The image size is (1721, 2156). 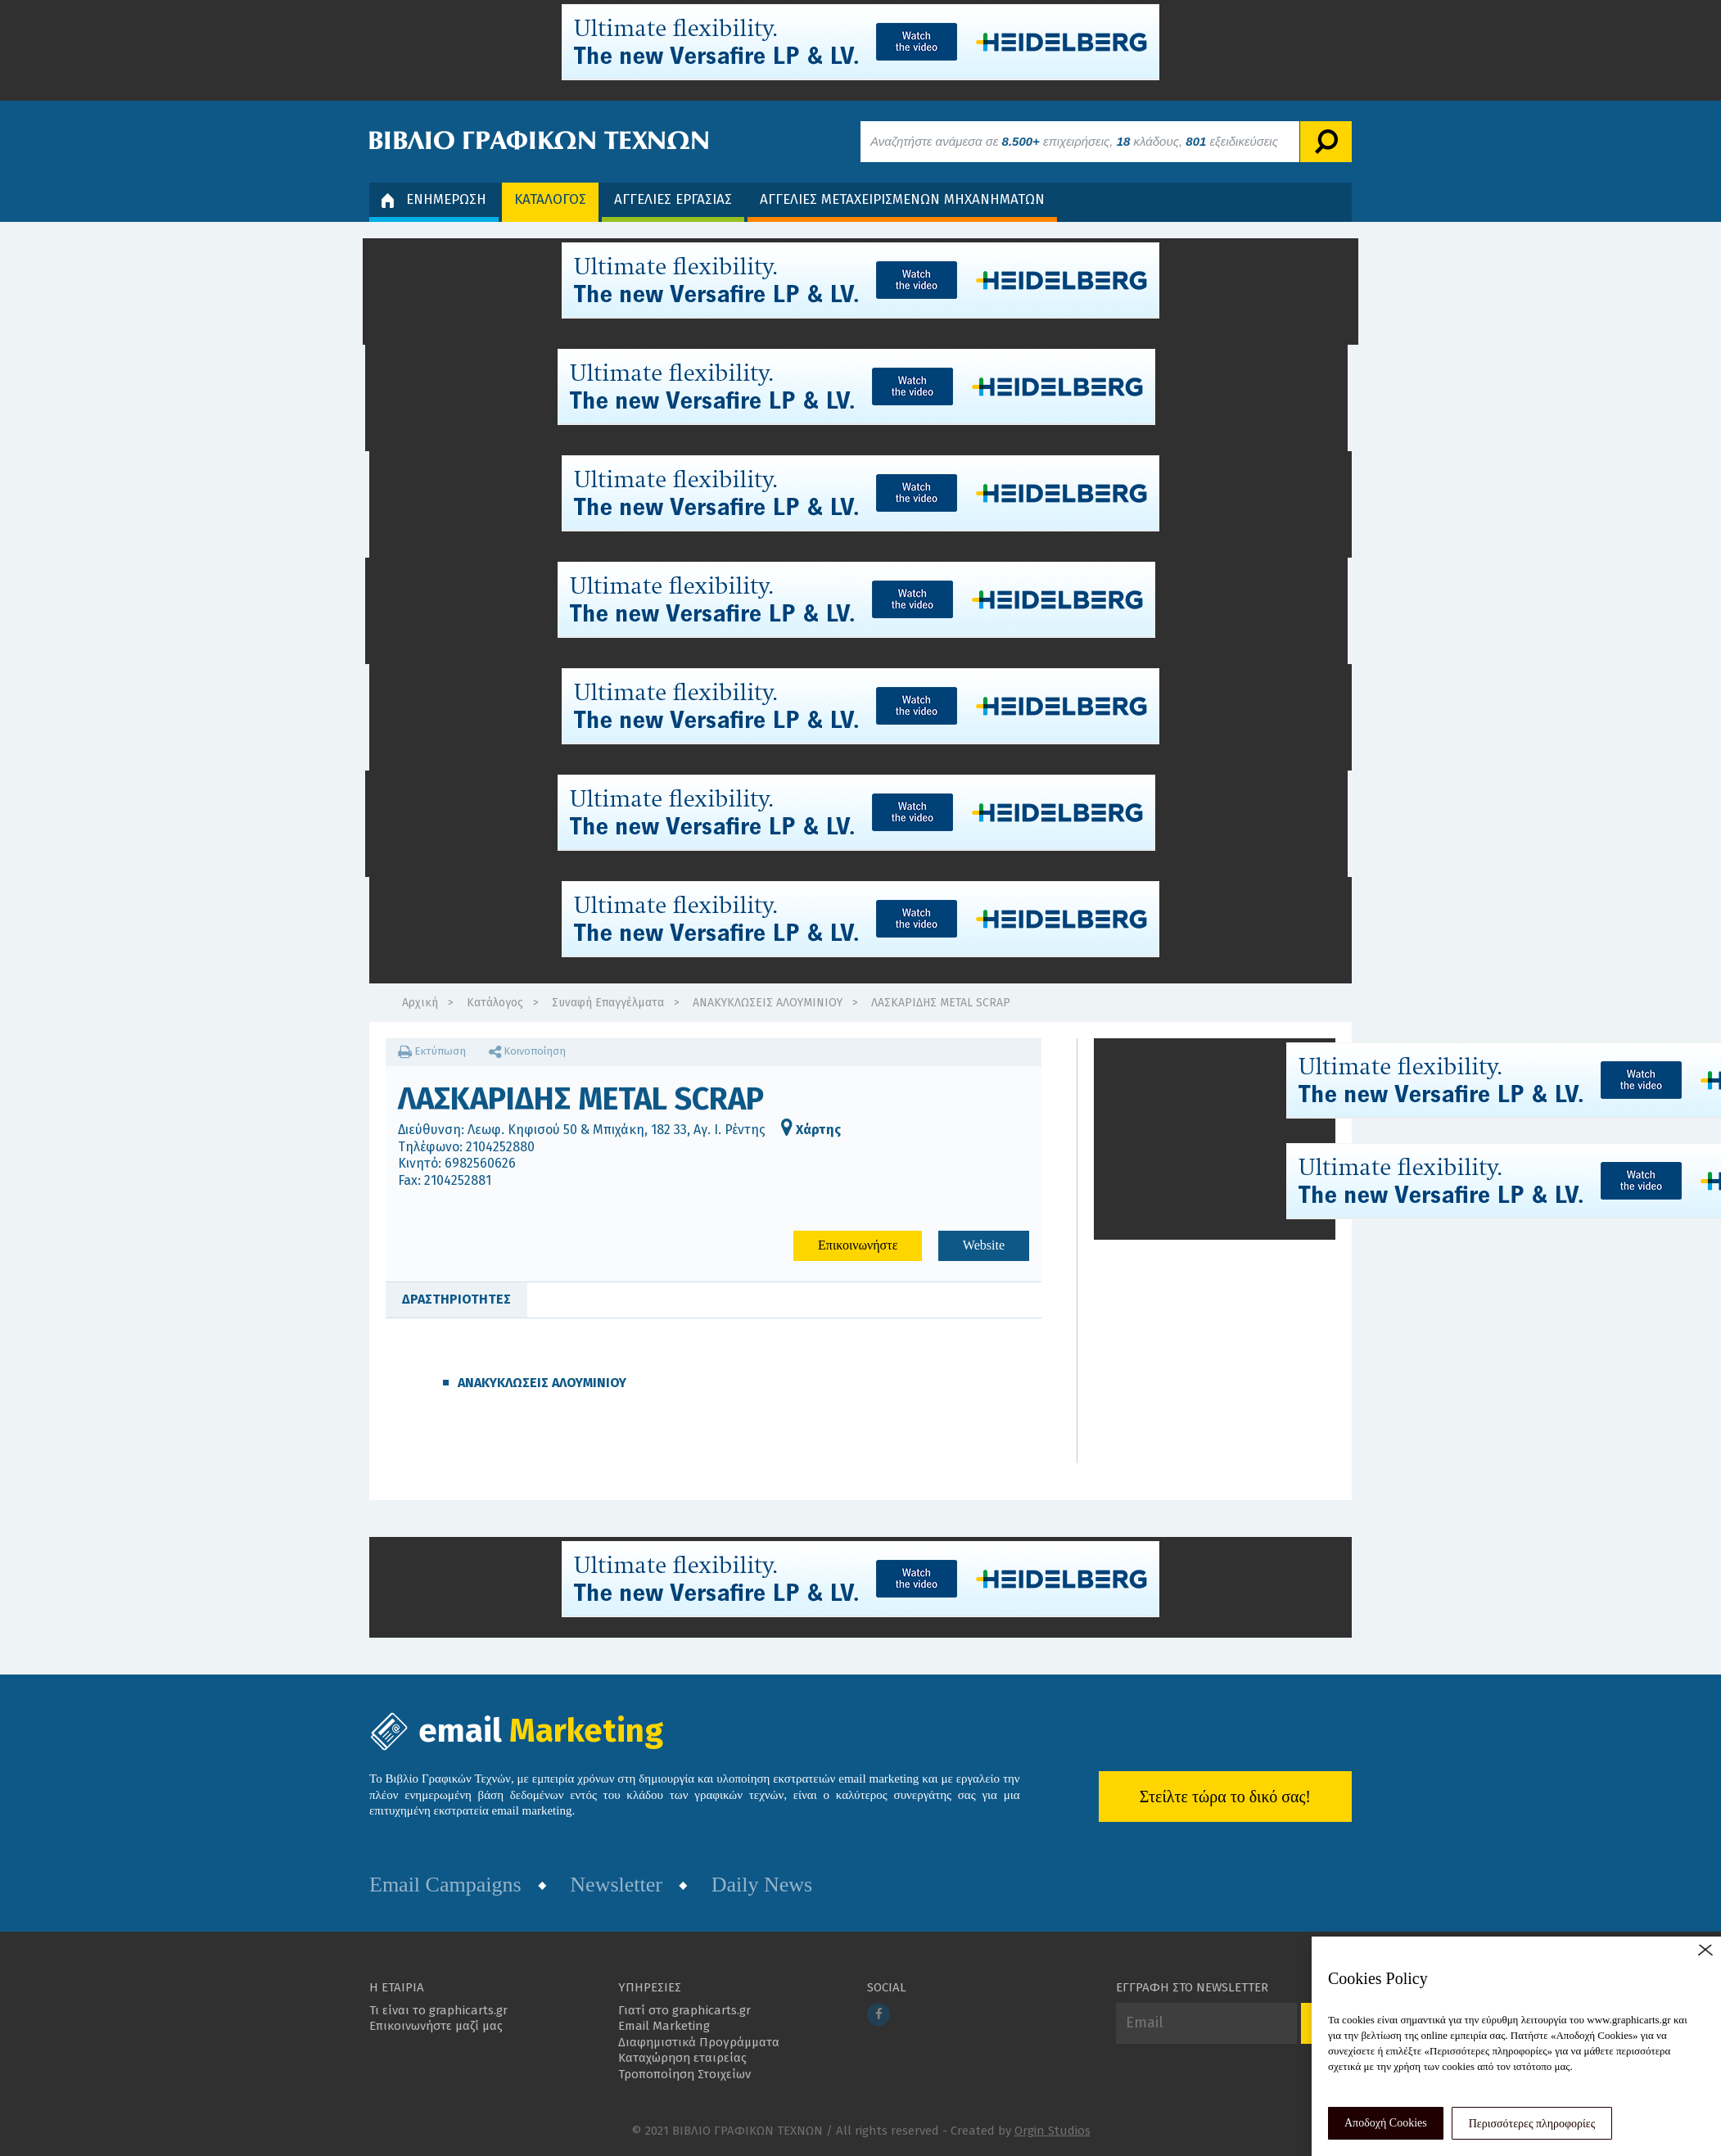 What do you see at coordinates (500, 1147) in the screenshot?
I see `2104252880` at bounding box center [500, 1147].